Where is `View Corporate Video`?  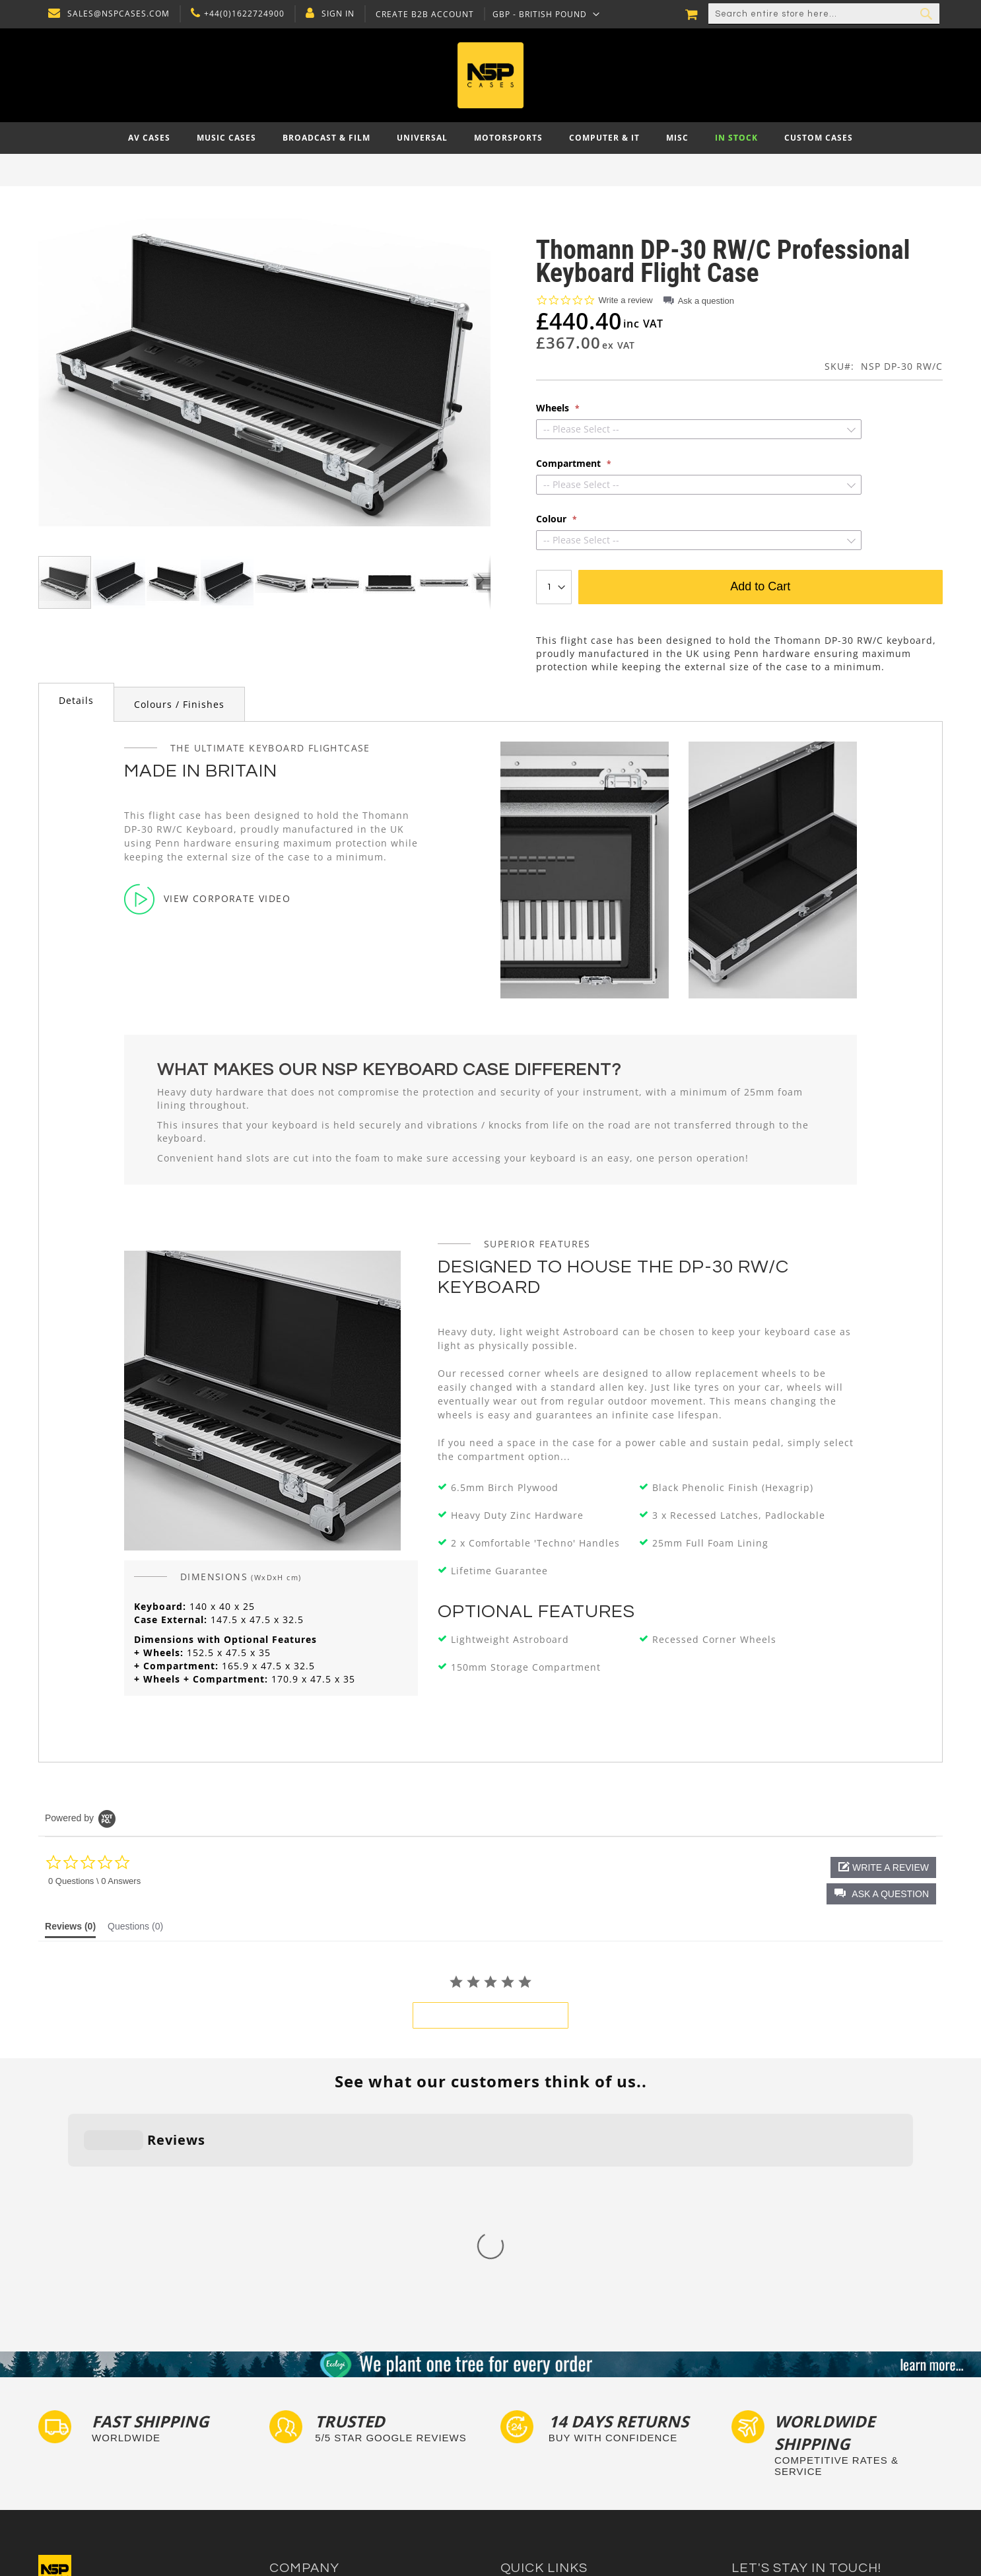
View Corporate Video is located at coordinates (207, 899).